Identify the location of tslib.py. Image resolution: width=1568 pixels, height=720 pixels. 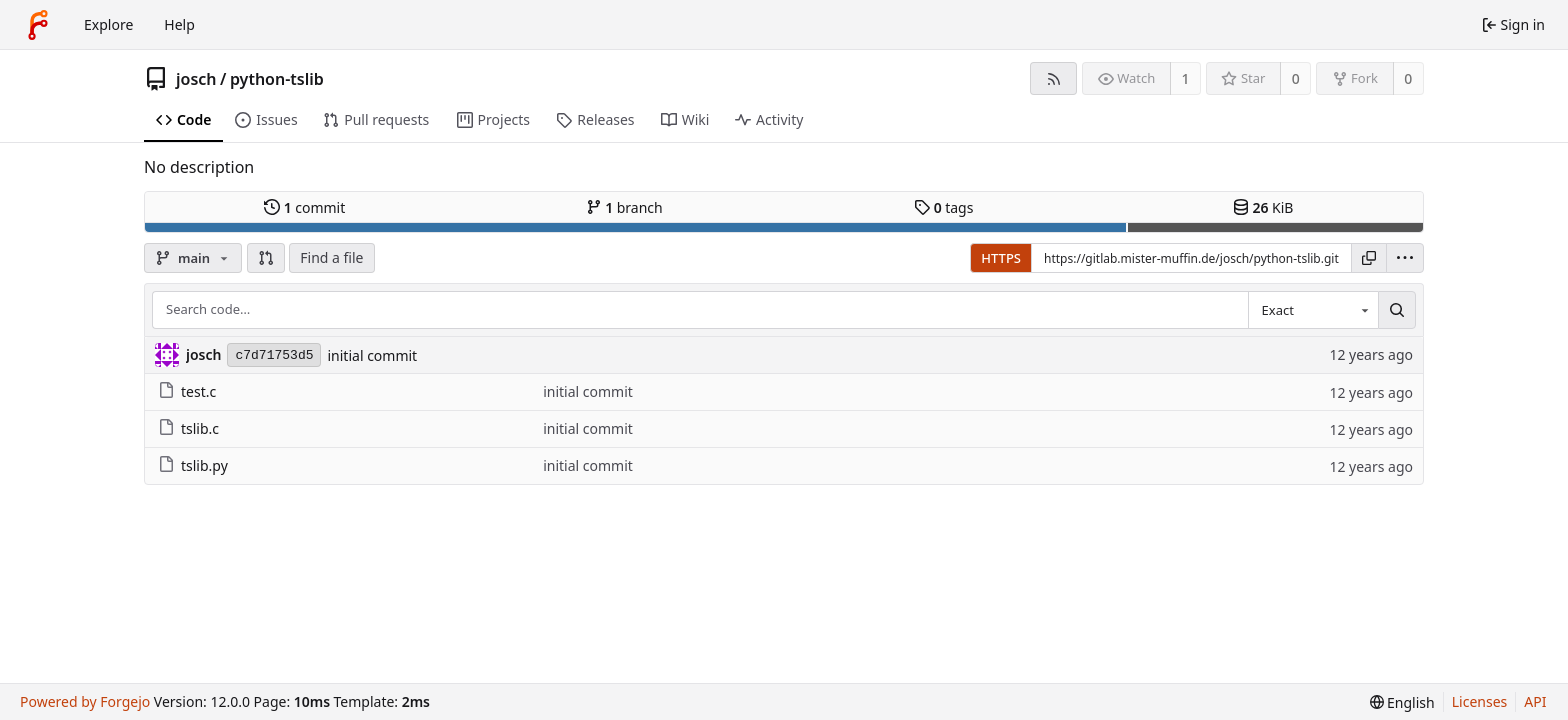
(193, 465).